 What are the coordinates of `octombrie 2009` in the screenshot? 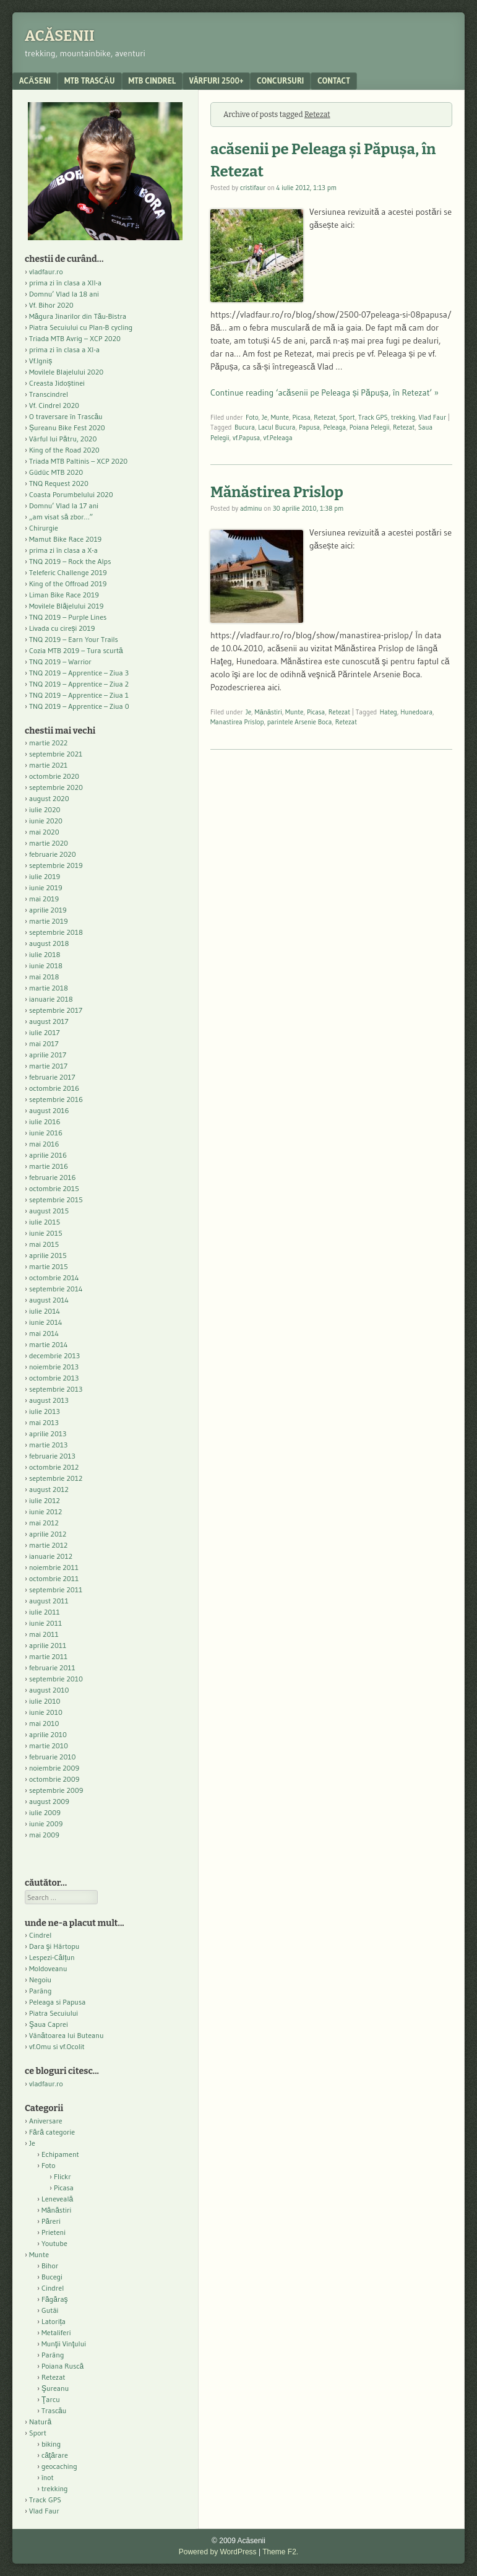 It's located at (54, 1779).